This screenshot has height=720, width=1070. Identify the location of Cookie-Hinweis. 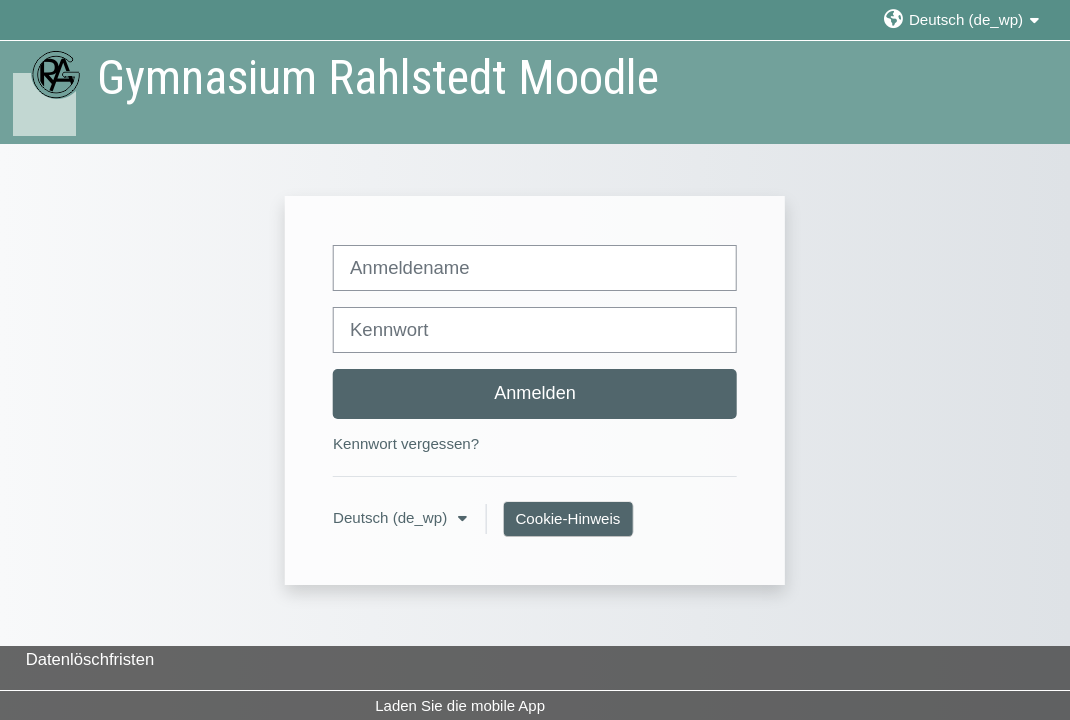
(567, 518).